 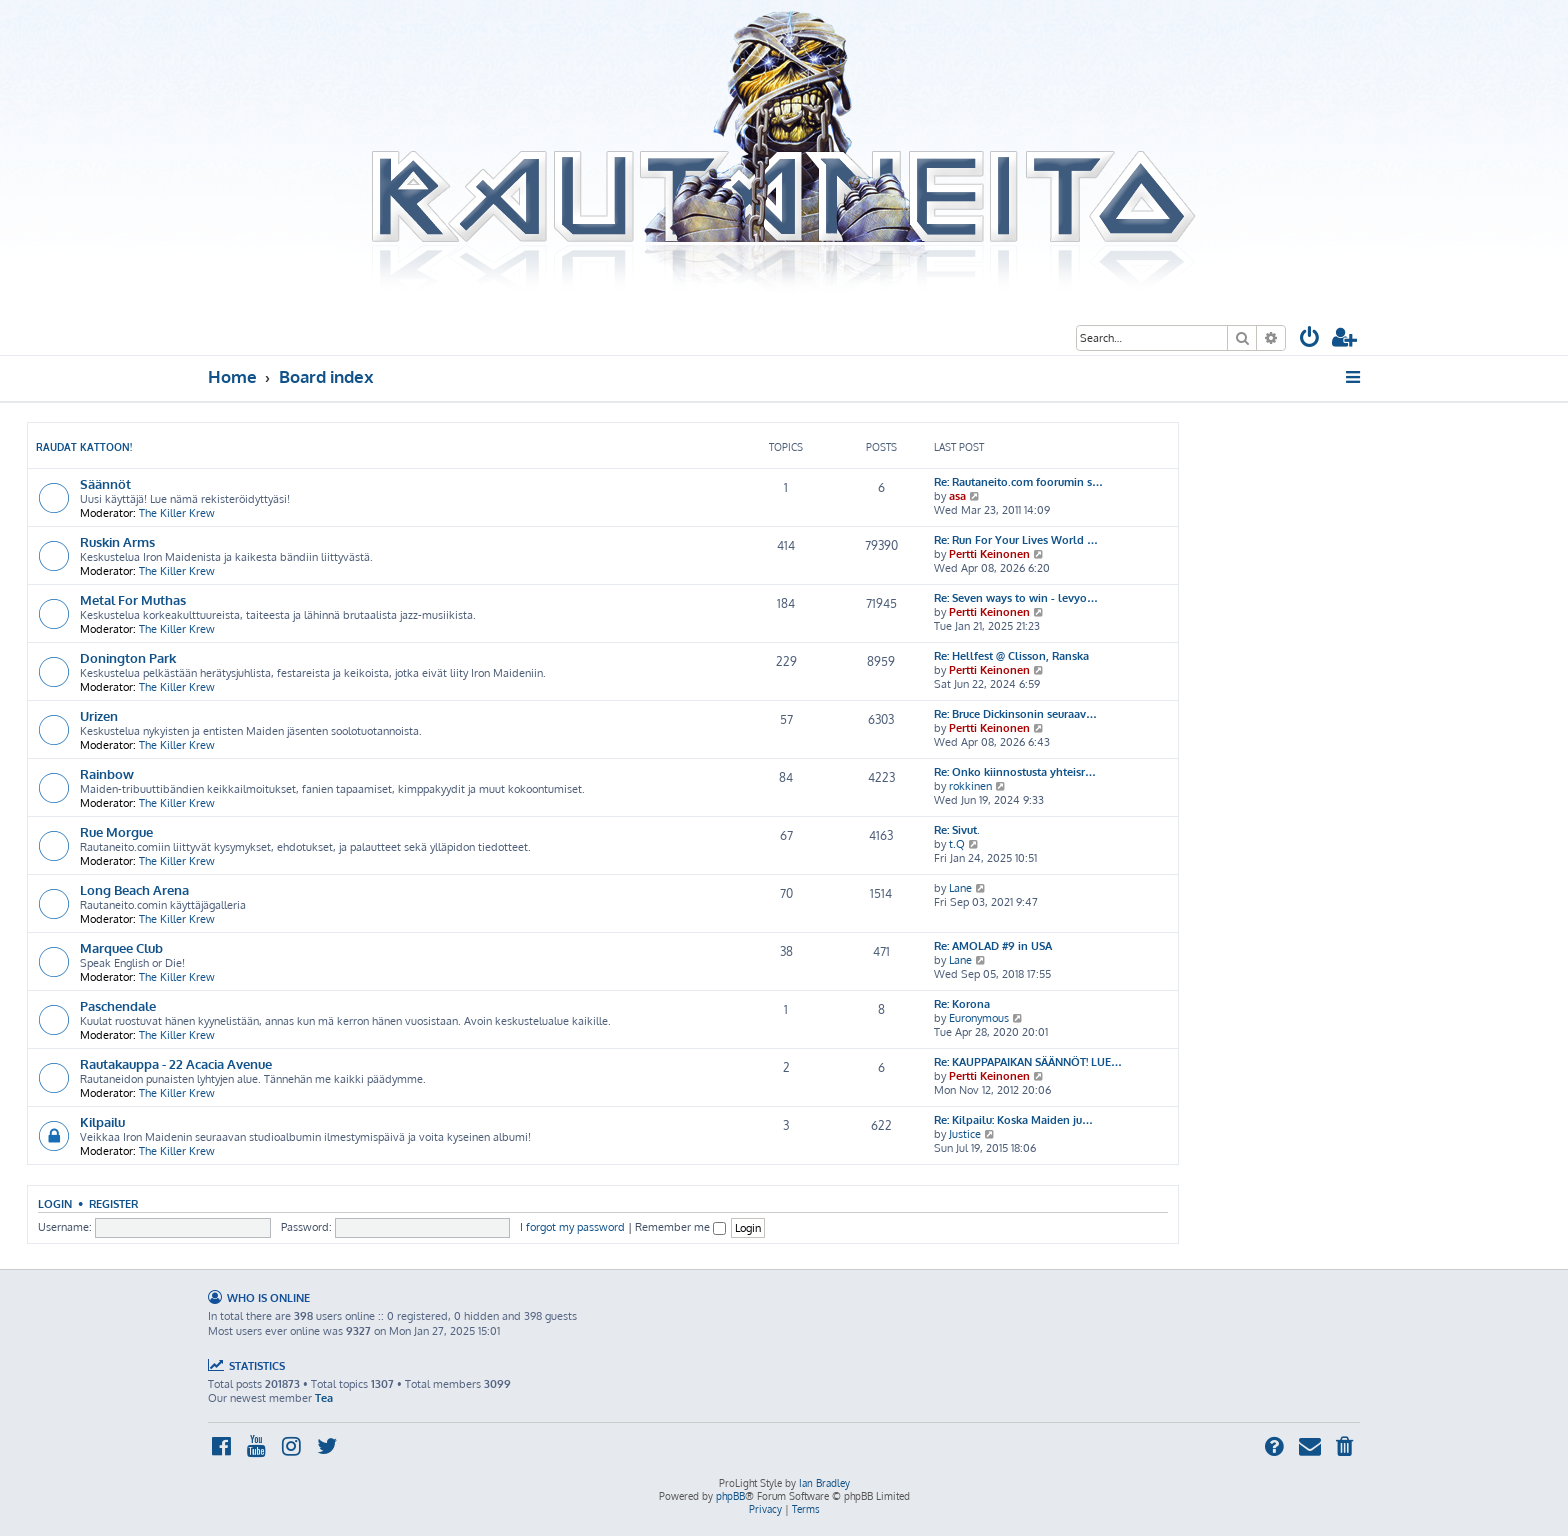 I want to click on asa, so click(x=957, y=496).